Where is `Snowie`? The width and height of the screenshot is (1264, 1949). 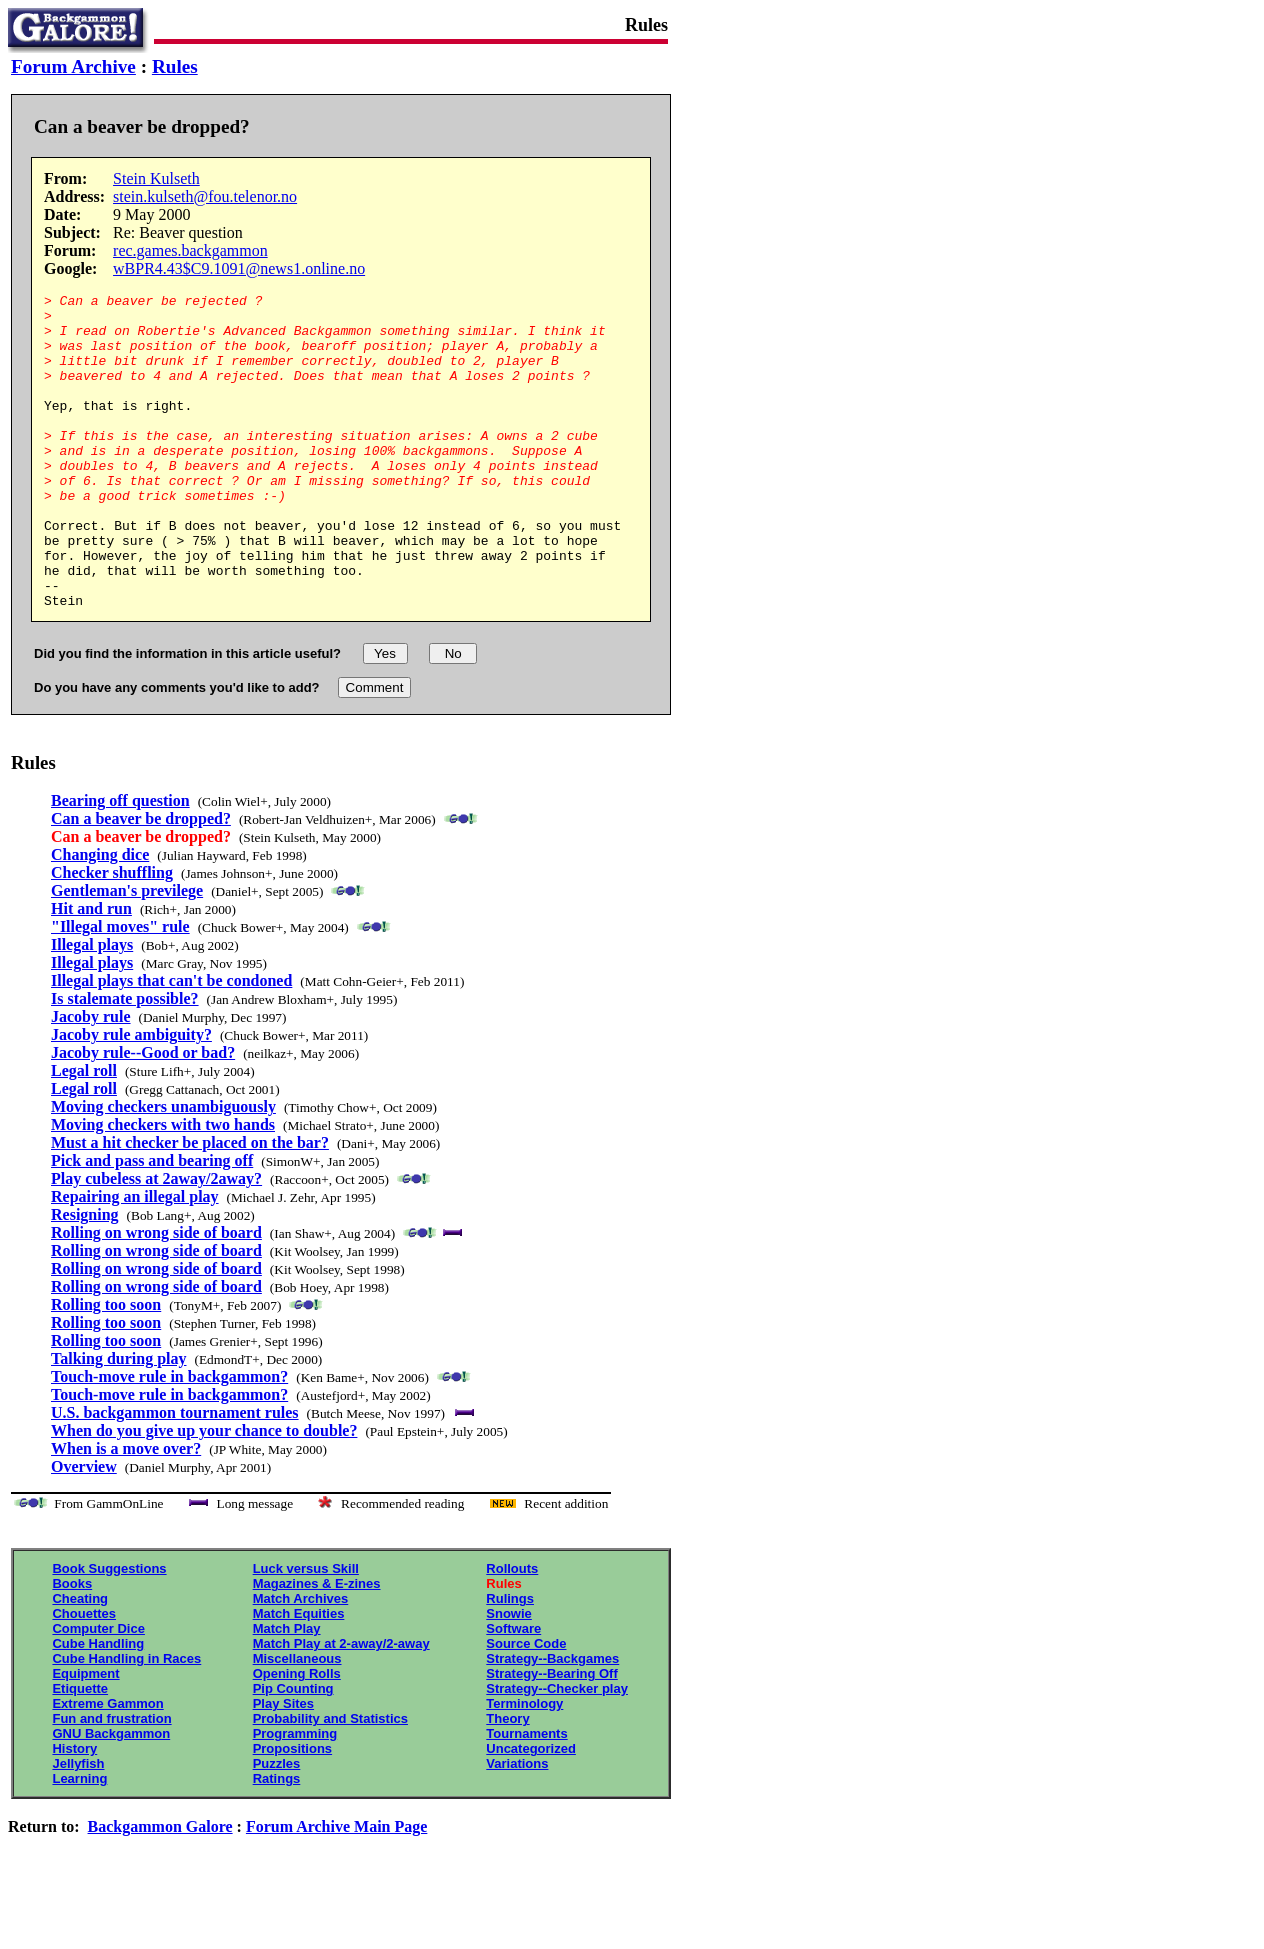
Snowie is located at coordinates (509, 1676).